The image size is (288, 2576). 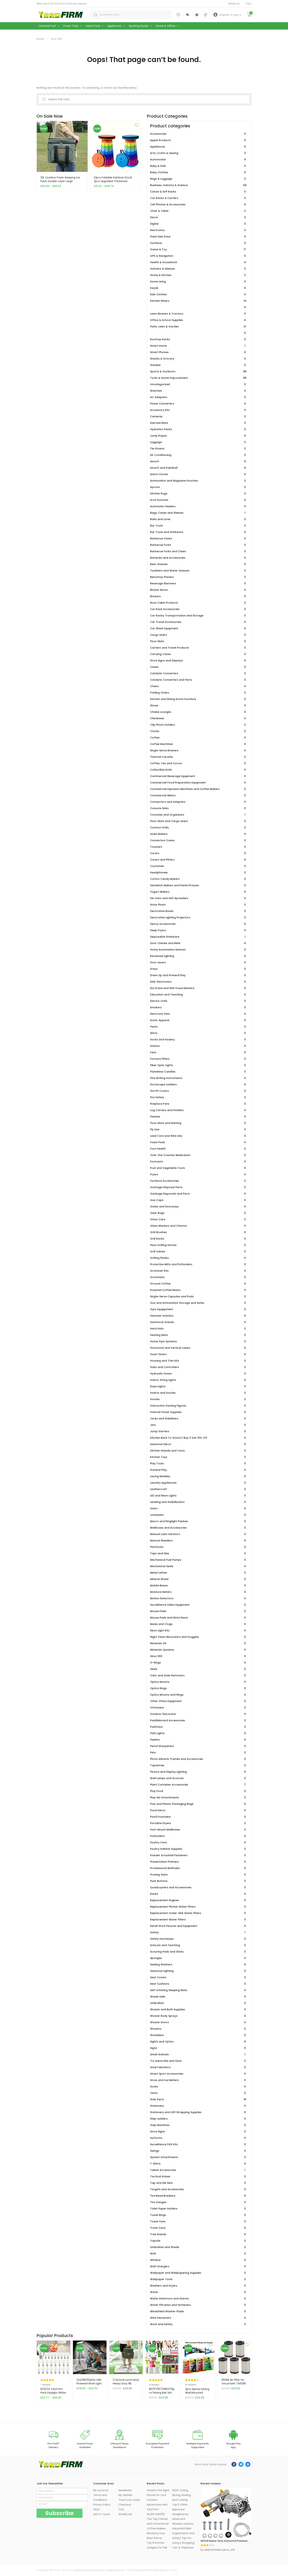 I want to click on Shower and Bath Supplies, so click(x=198, y=2009).